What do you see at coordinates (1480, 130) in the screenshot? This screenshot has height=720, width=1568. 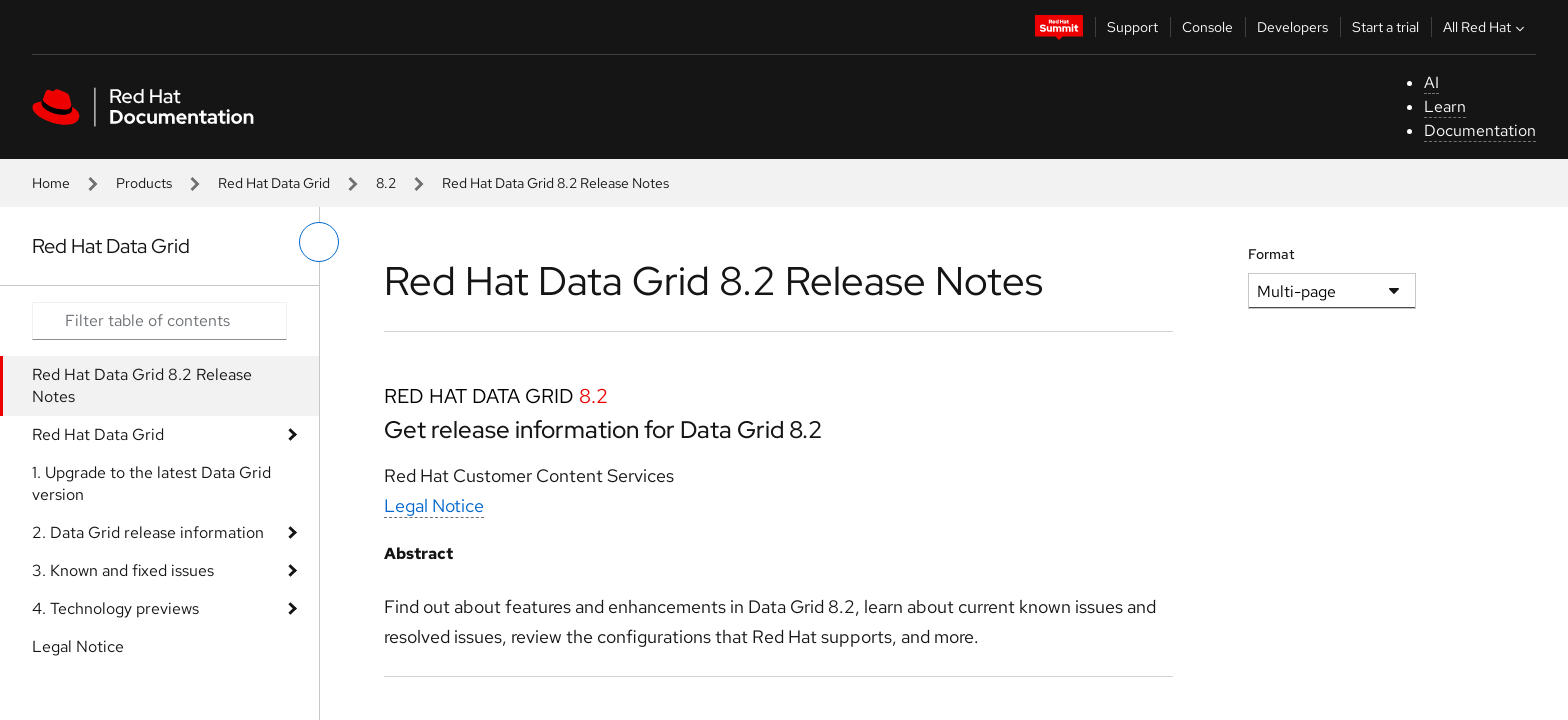 I see `Documentation` at bounding box center [1480, 130].